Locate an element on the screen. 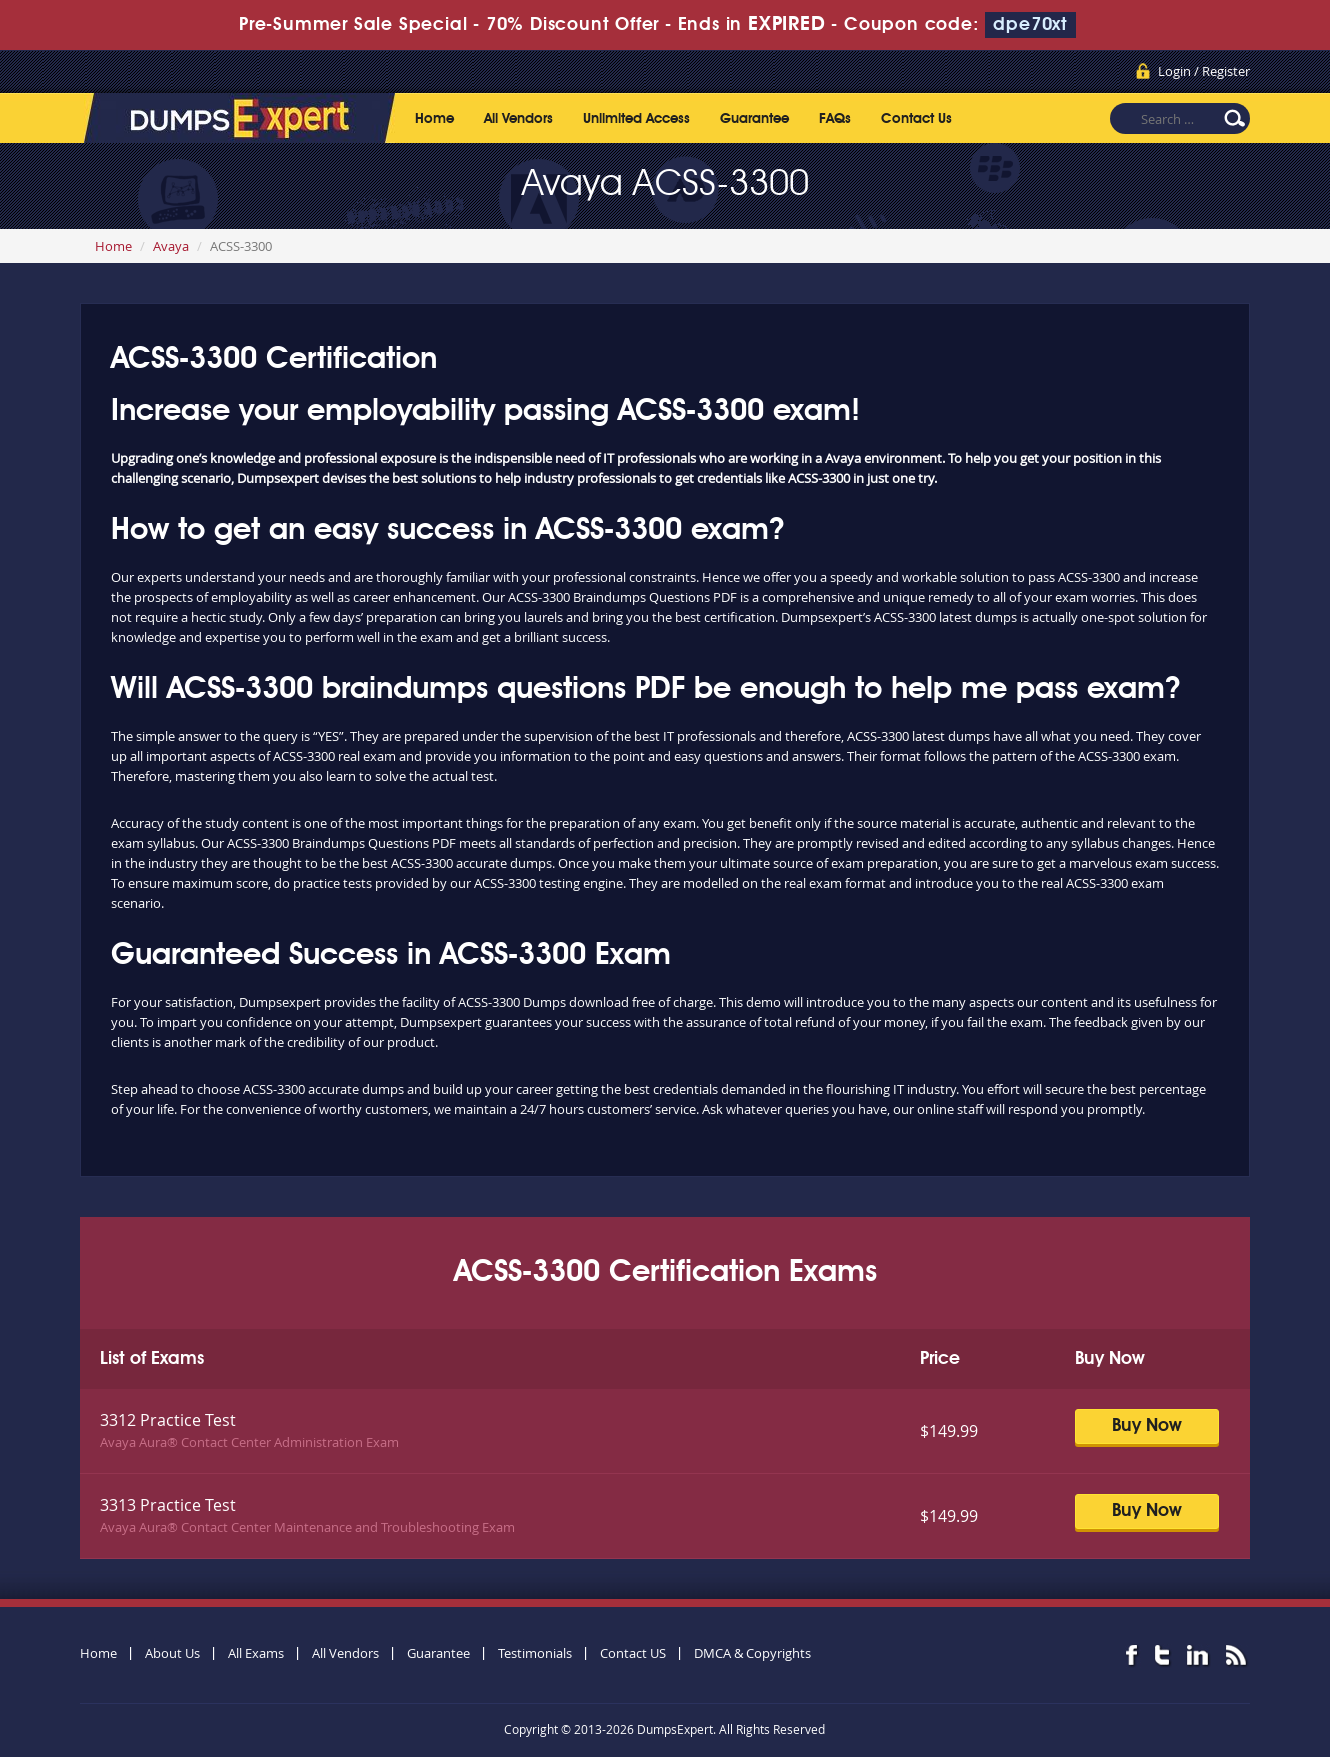 The image size is (1330, 1757). DMCA & Copyrights is located at coordinates (752, 1653).